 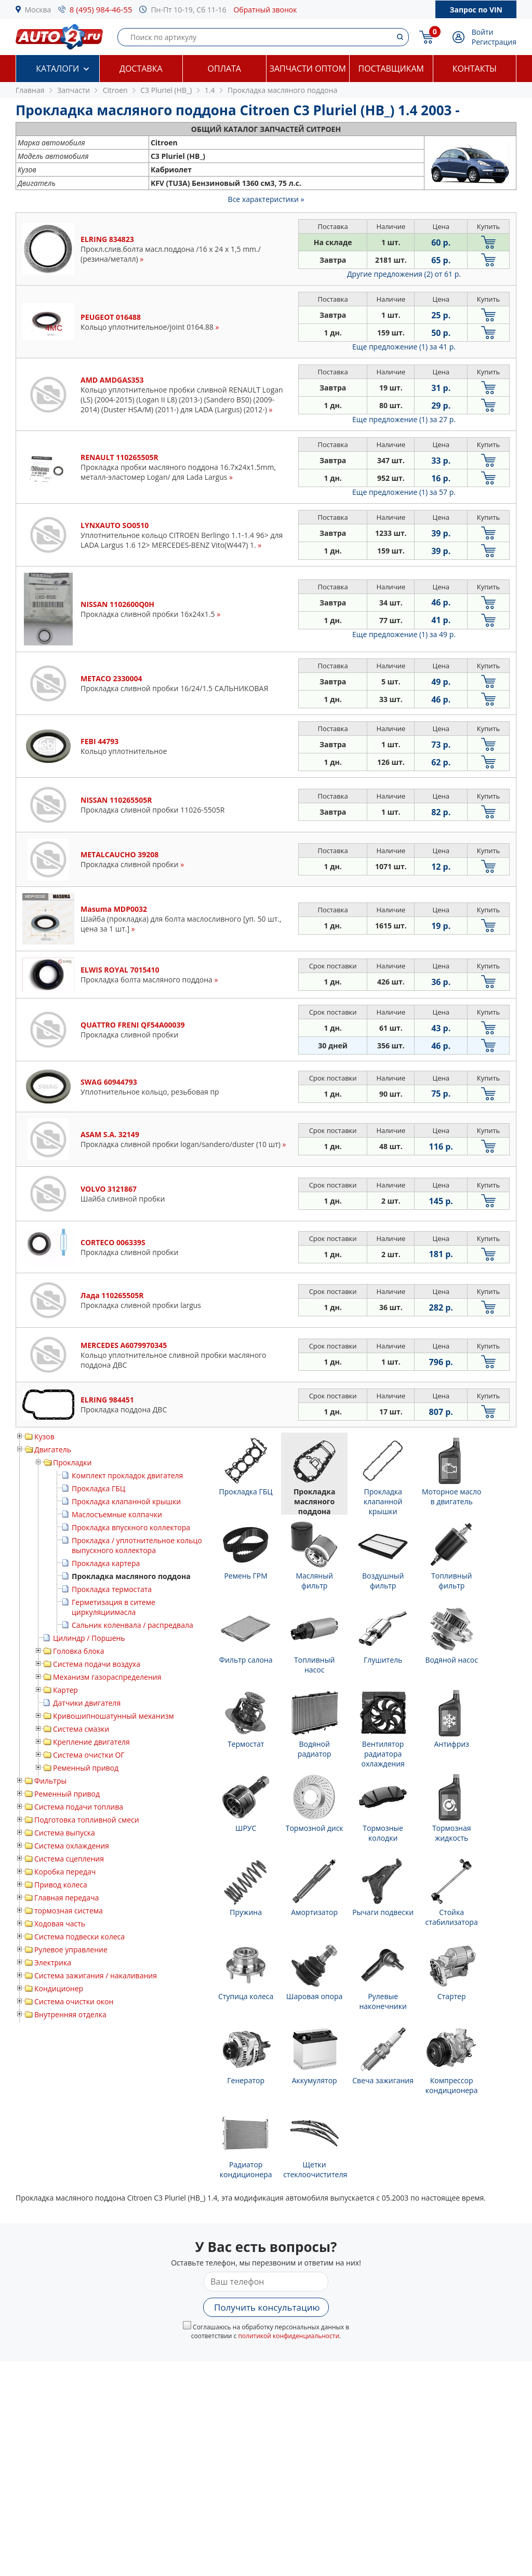 What do you see at coordinates (475, 68) in the screenshot?
I see `Контакты` at bounding box center [475, 68].